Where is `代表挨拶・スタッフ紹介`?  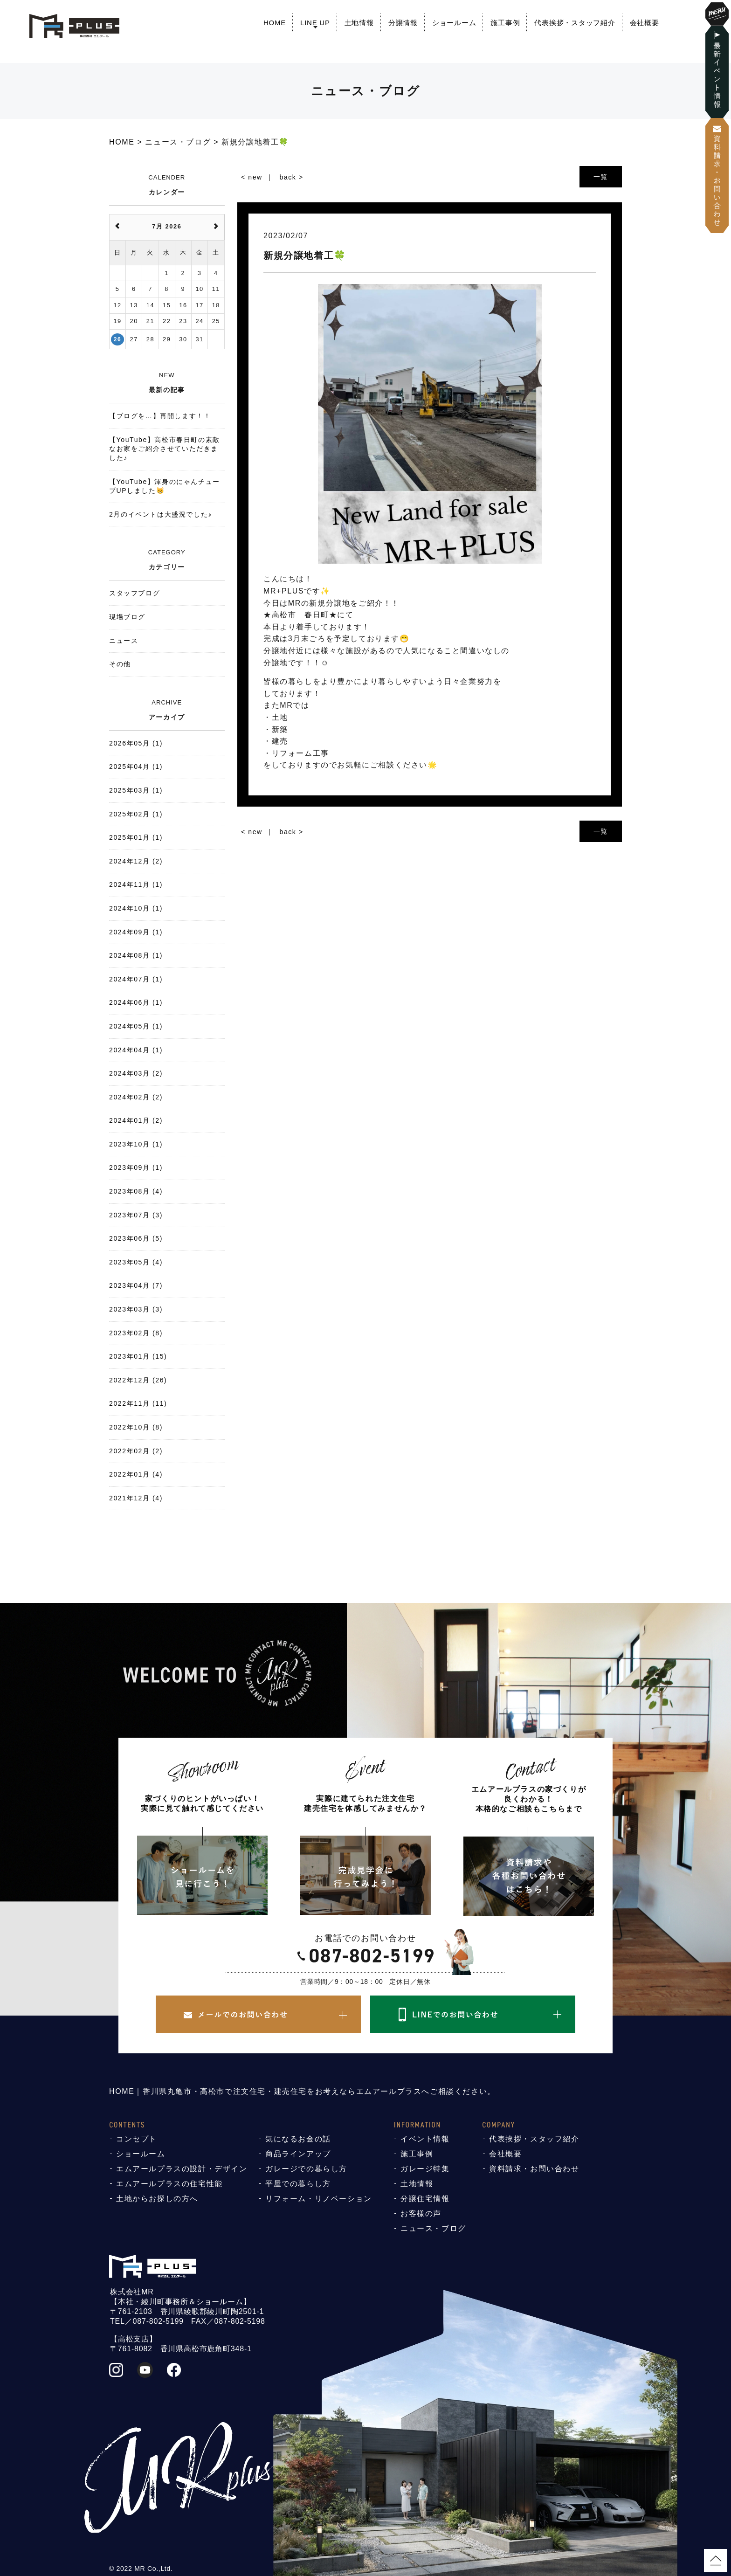
代表挨拶・スタッフ紹介 is located at coordinates (574, 23).